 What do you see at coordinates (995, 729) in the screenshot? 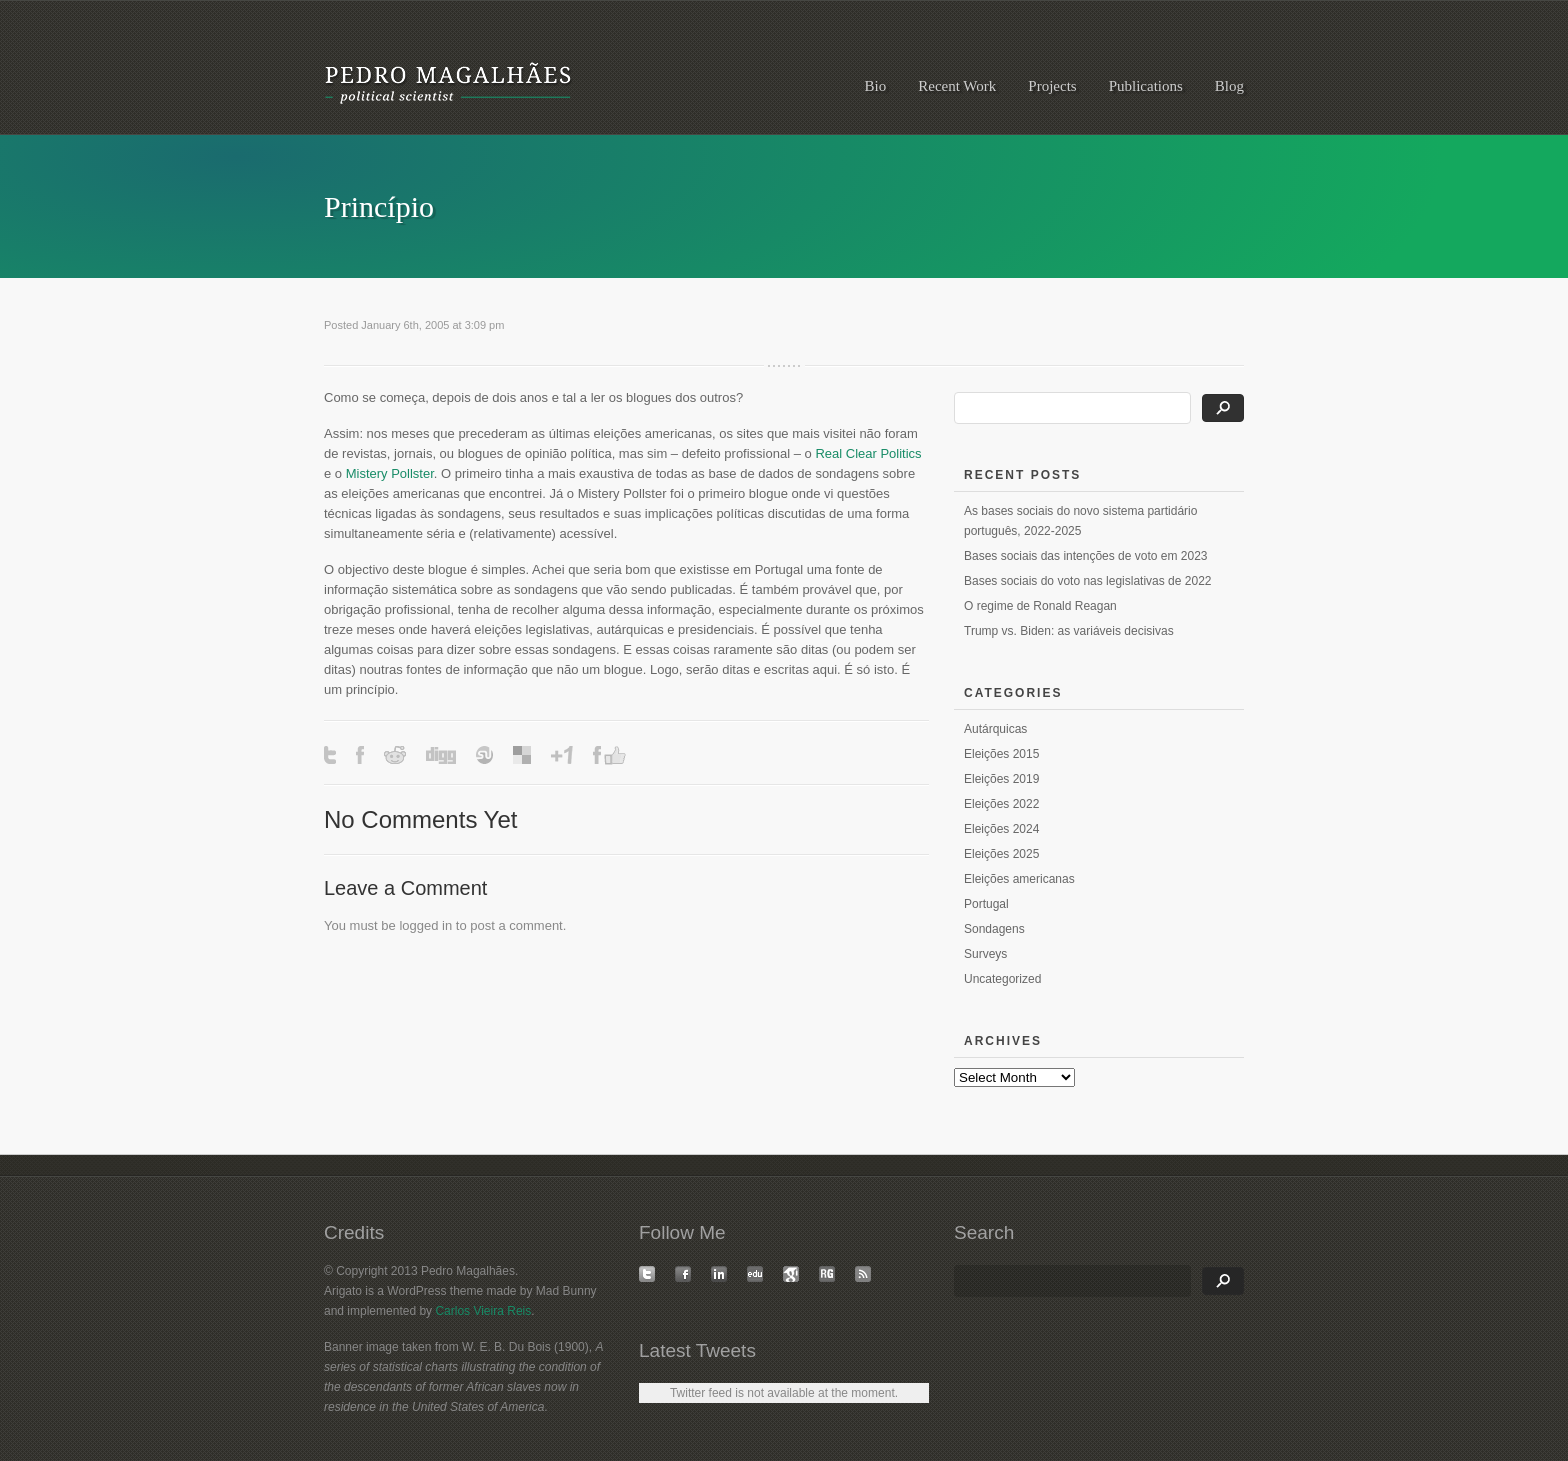
I see `Autárquicas` at bounding box center [995, 729].